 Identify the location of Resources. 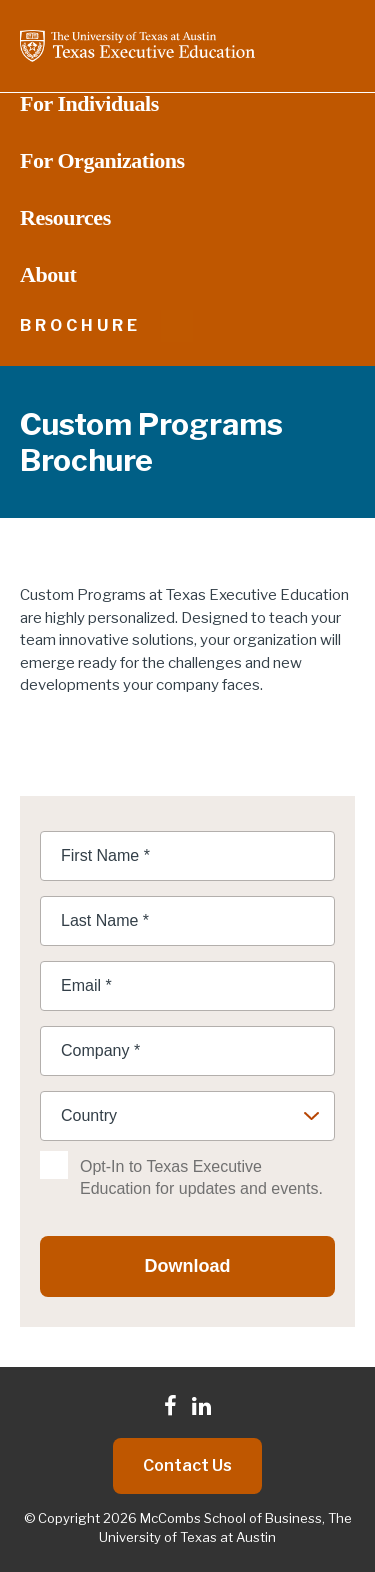
(65, 218).